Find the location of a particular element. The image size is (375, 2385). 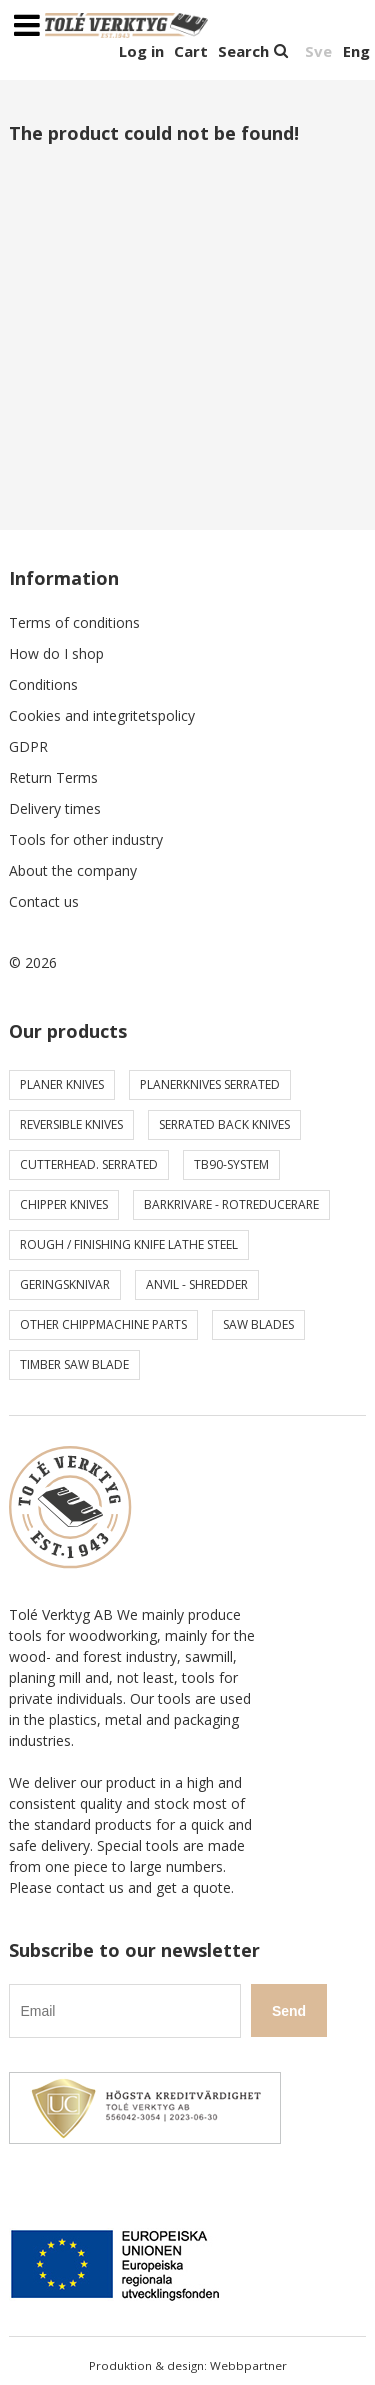

TB90-system is located at coordinates (231, 1164).